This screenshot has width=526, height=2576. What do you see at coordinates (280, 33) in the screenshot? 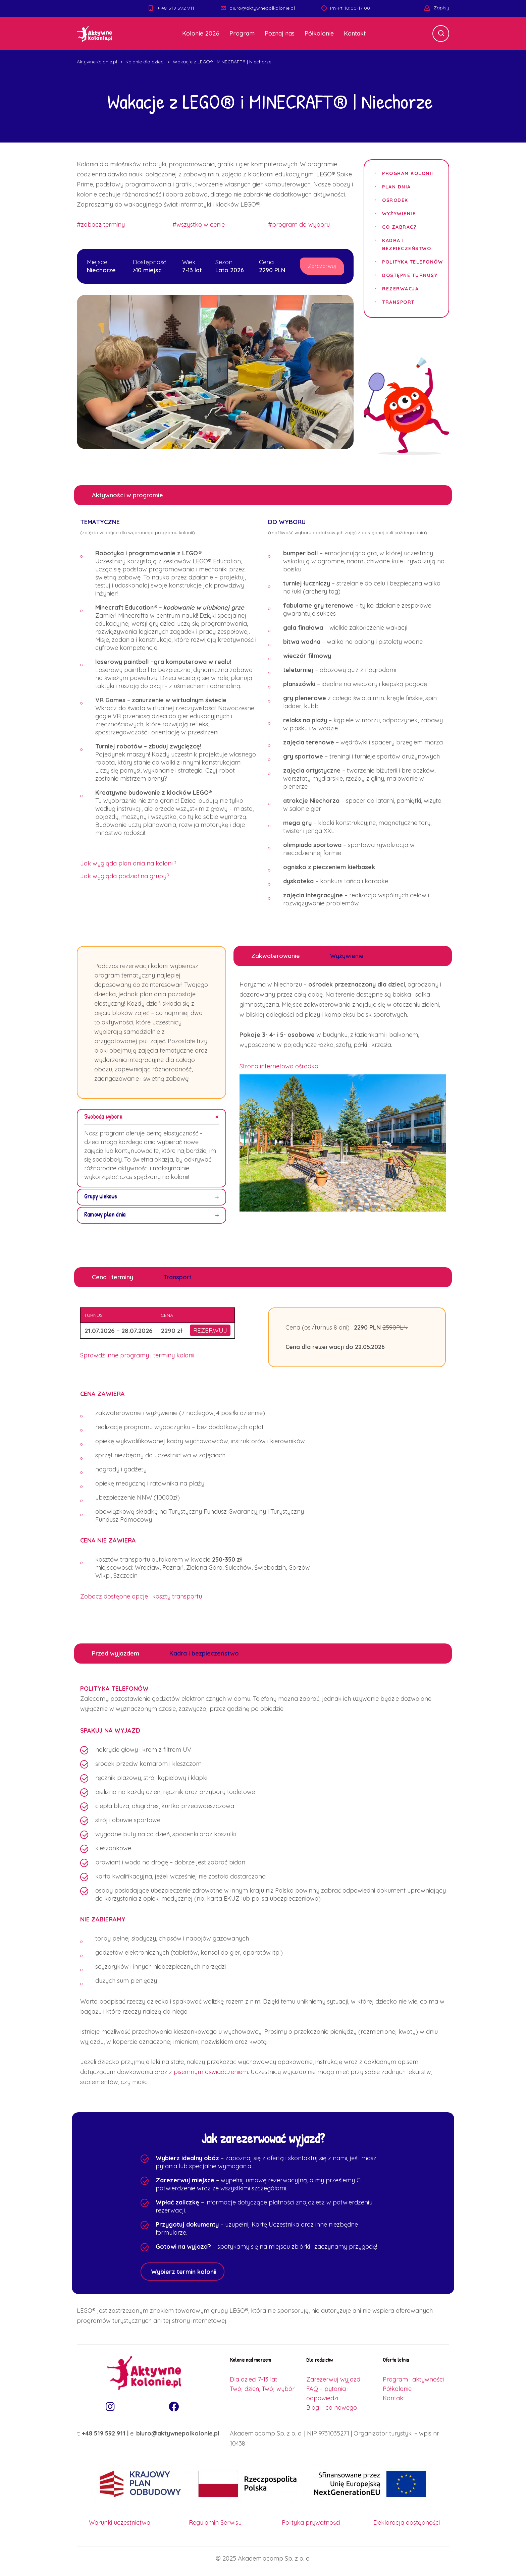
I see `Poznaj nas` at bounding box center [280, 33].